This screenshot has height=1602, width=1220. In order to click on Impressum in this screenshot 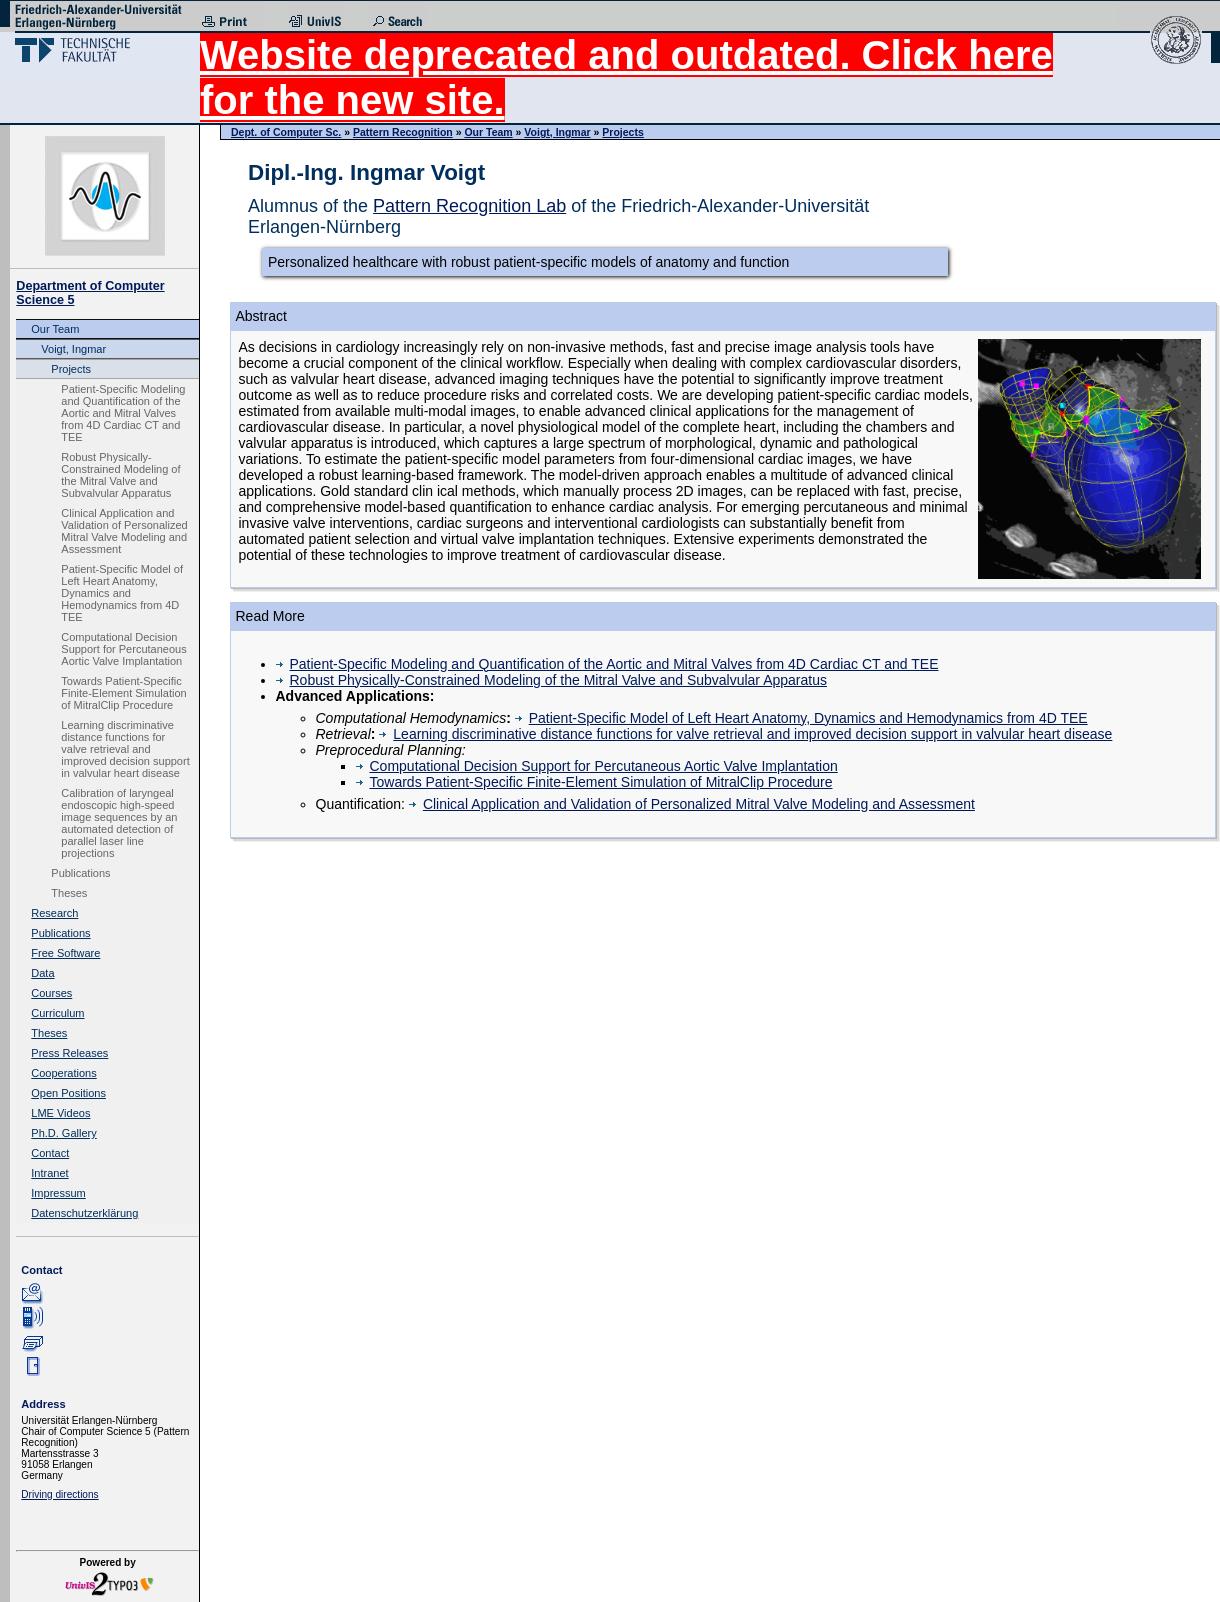, I will do `click(58, 1193)`.